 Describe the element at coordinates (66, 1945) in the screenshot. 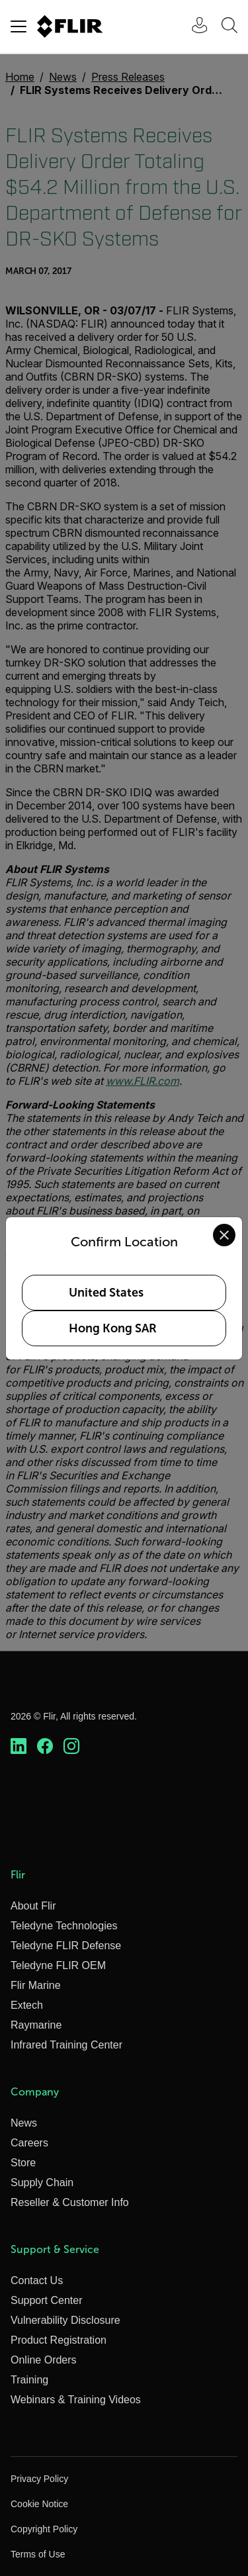

I see `Teledyne FLIR Defense` at that location.